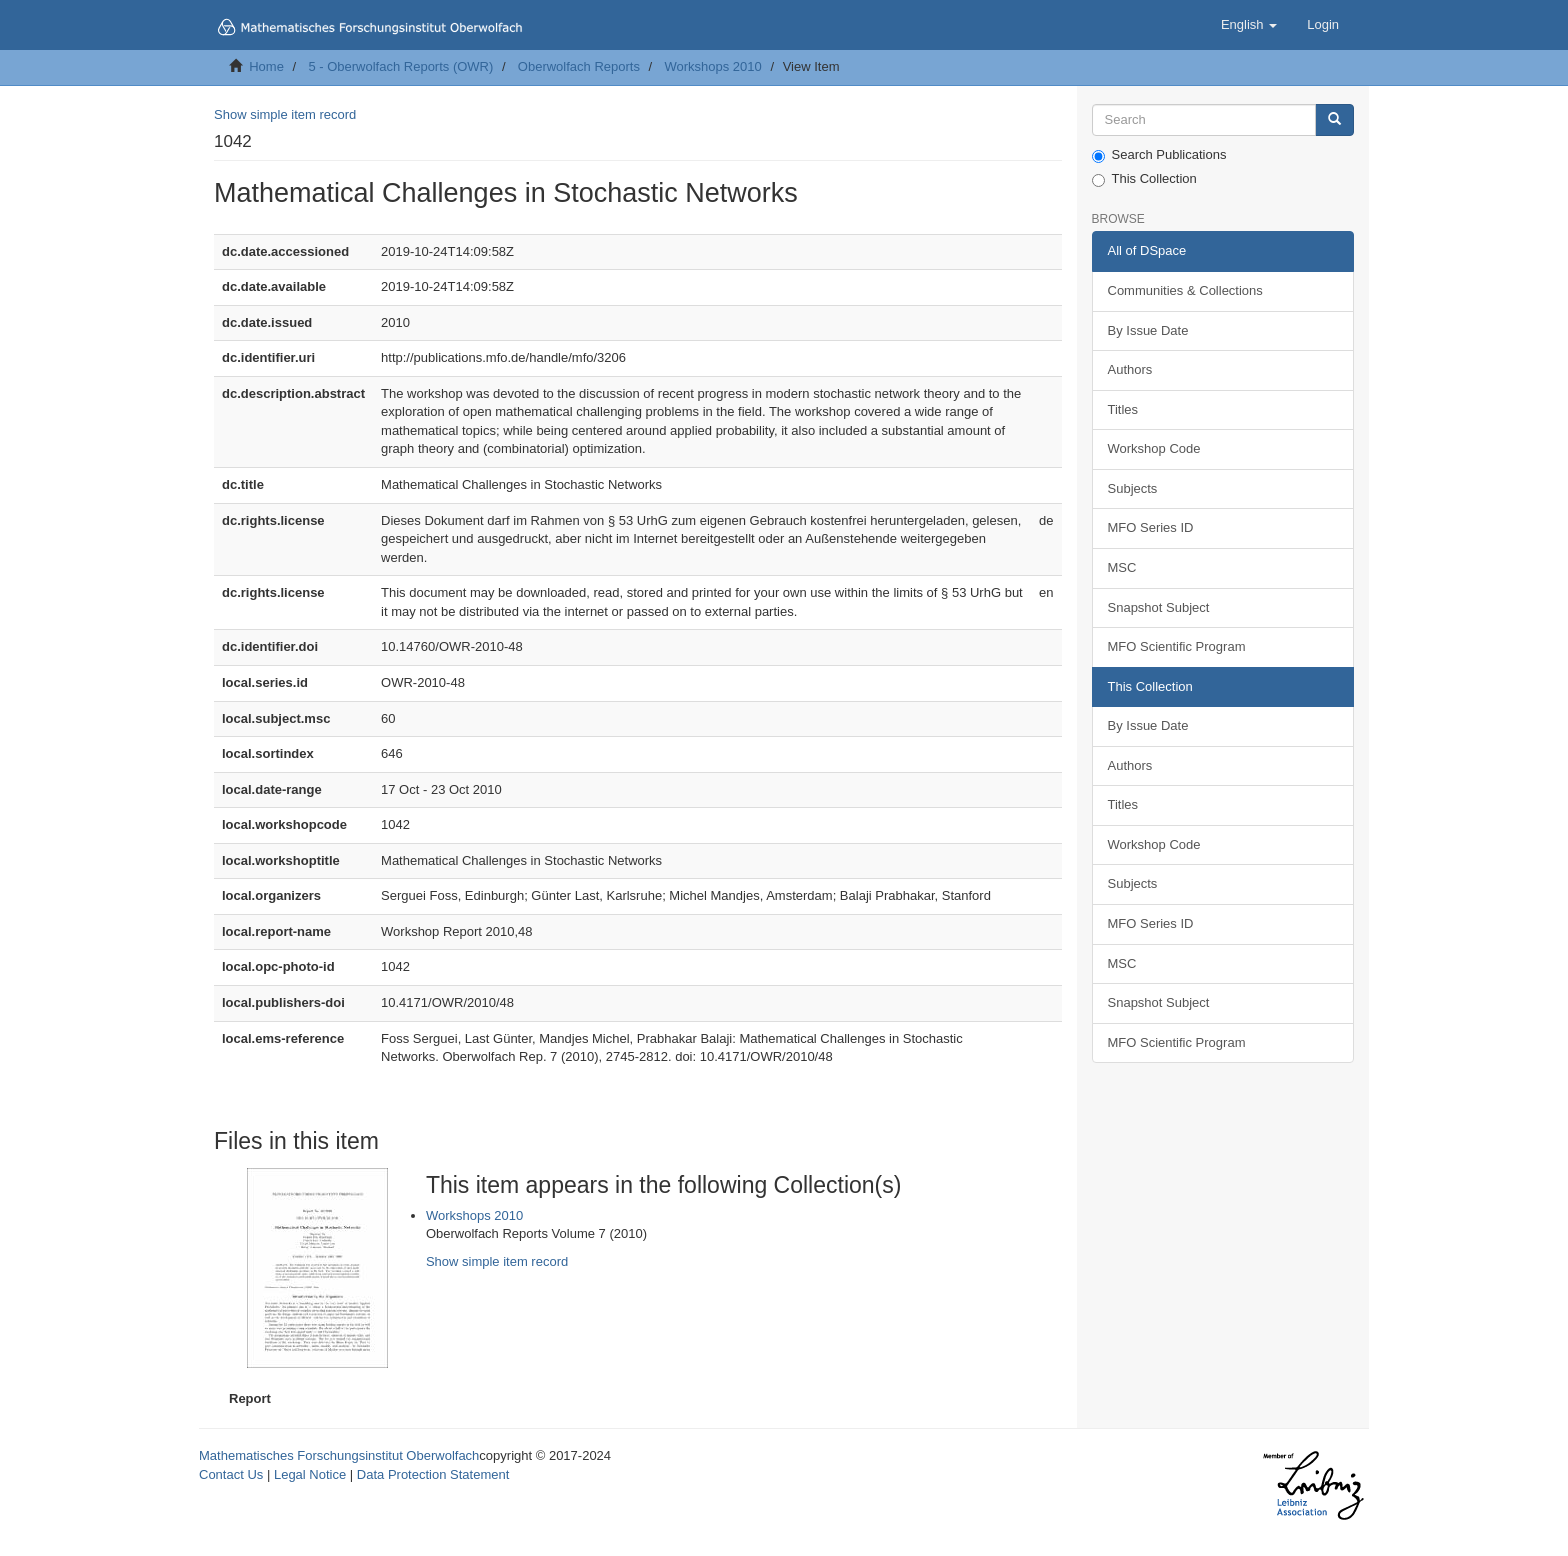  I want to click on MSC, so click(1122, 567).